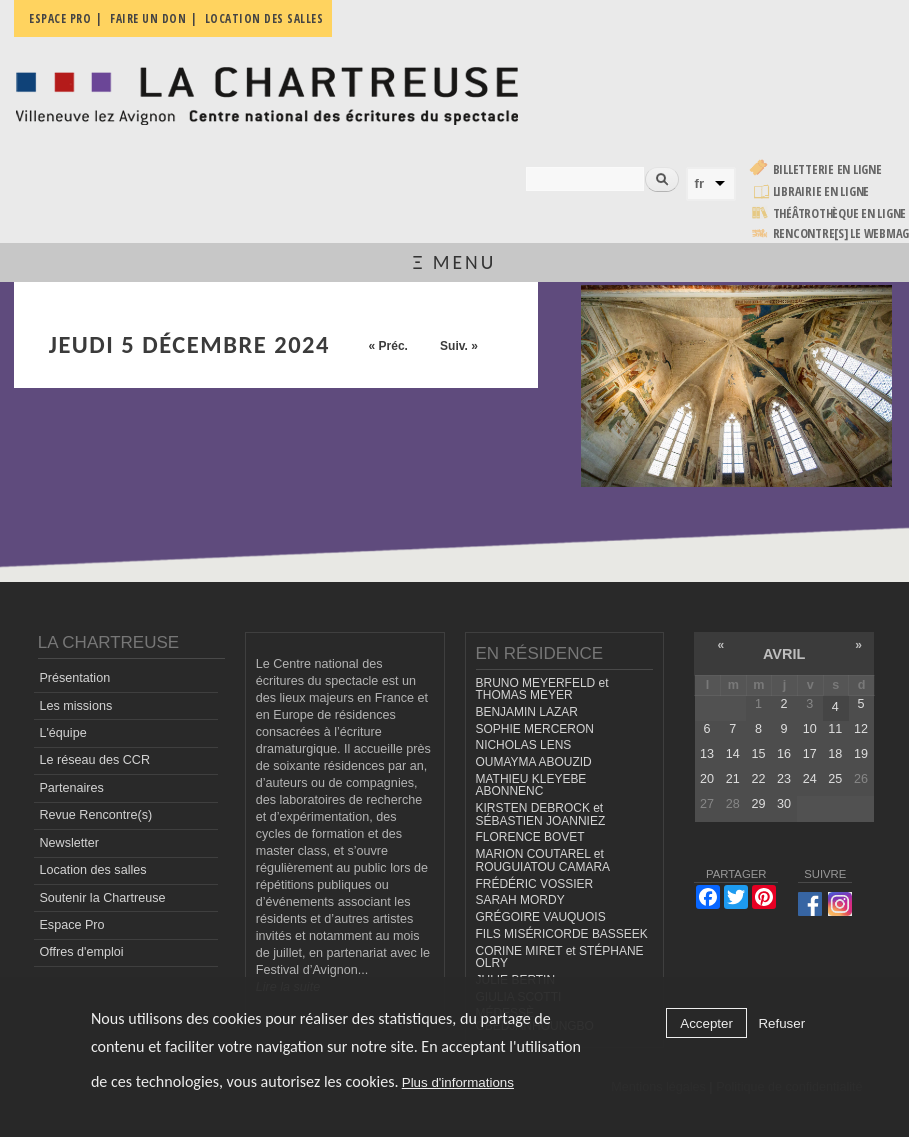 The height and width of the screenshot is (1137, 909). Describe the element at coordinates (733, 779) in the screenshot. I see `21` at that location.